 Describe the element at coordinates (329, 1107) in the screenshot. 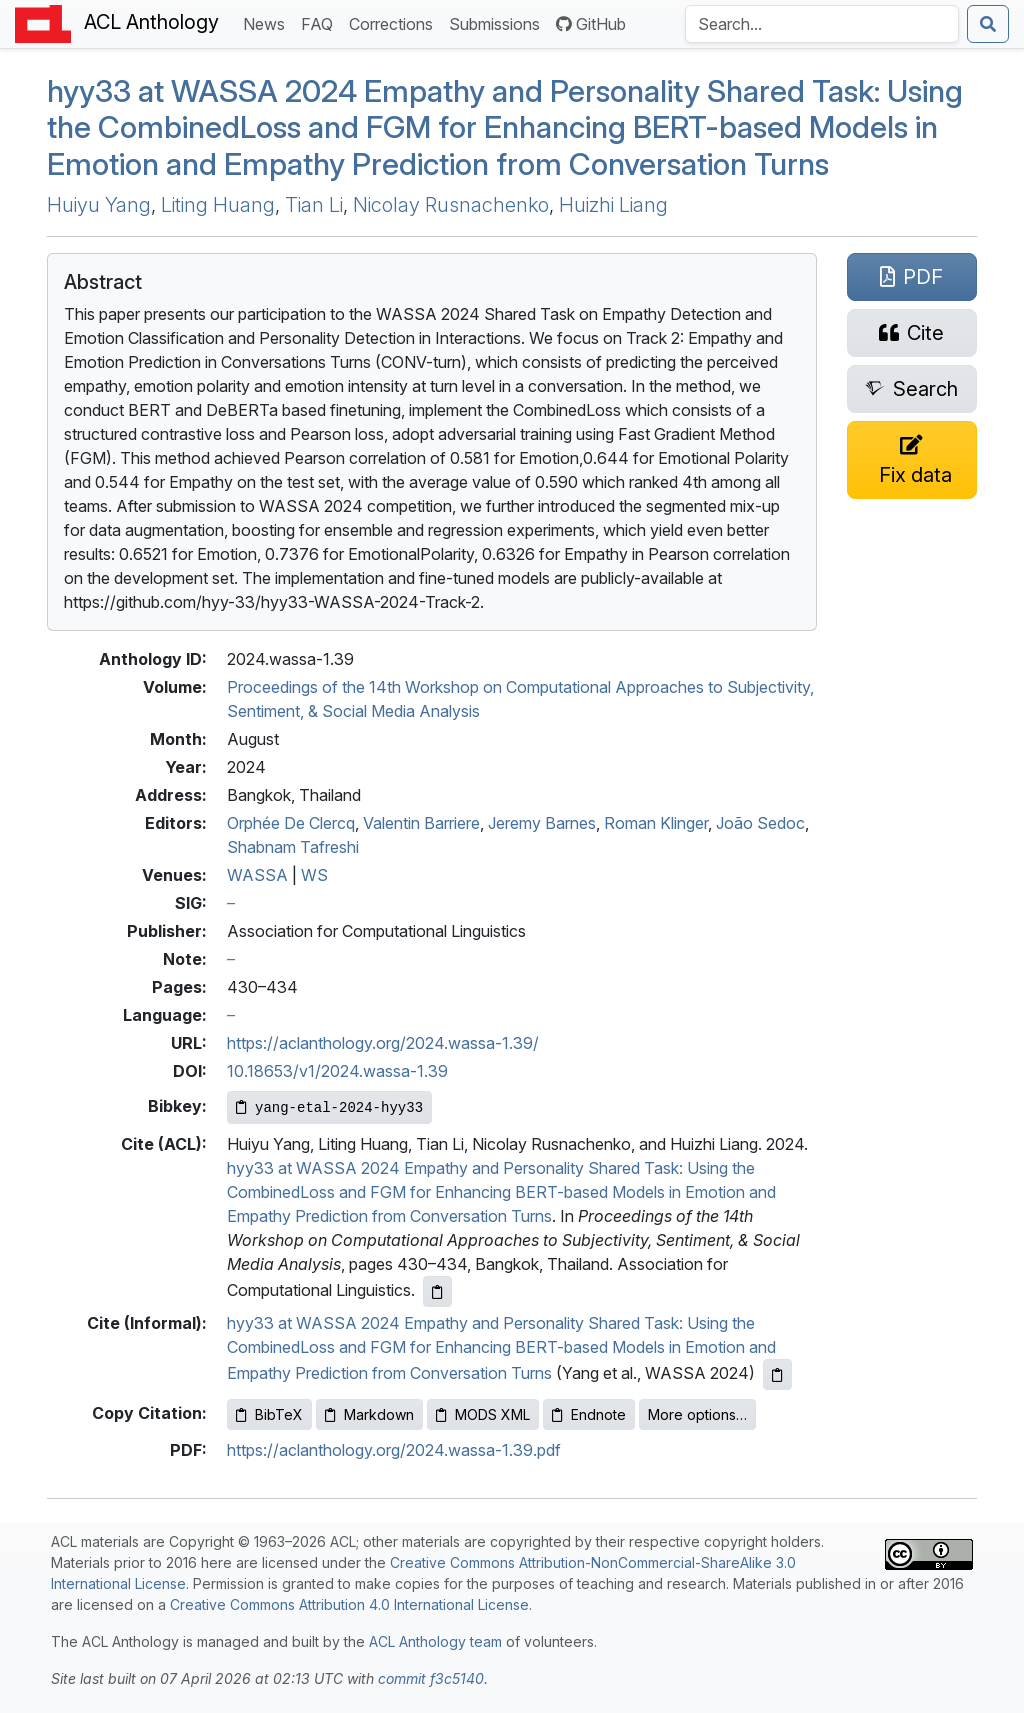

I see `[Copy Bibkey to clipboard]` at that location.